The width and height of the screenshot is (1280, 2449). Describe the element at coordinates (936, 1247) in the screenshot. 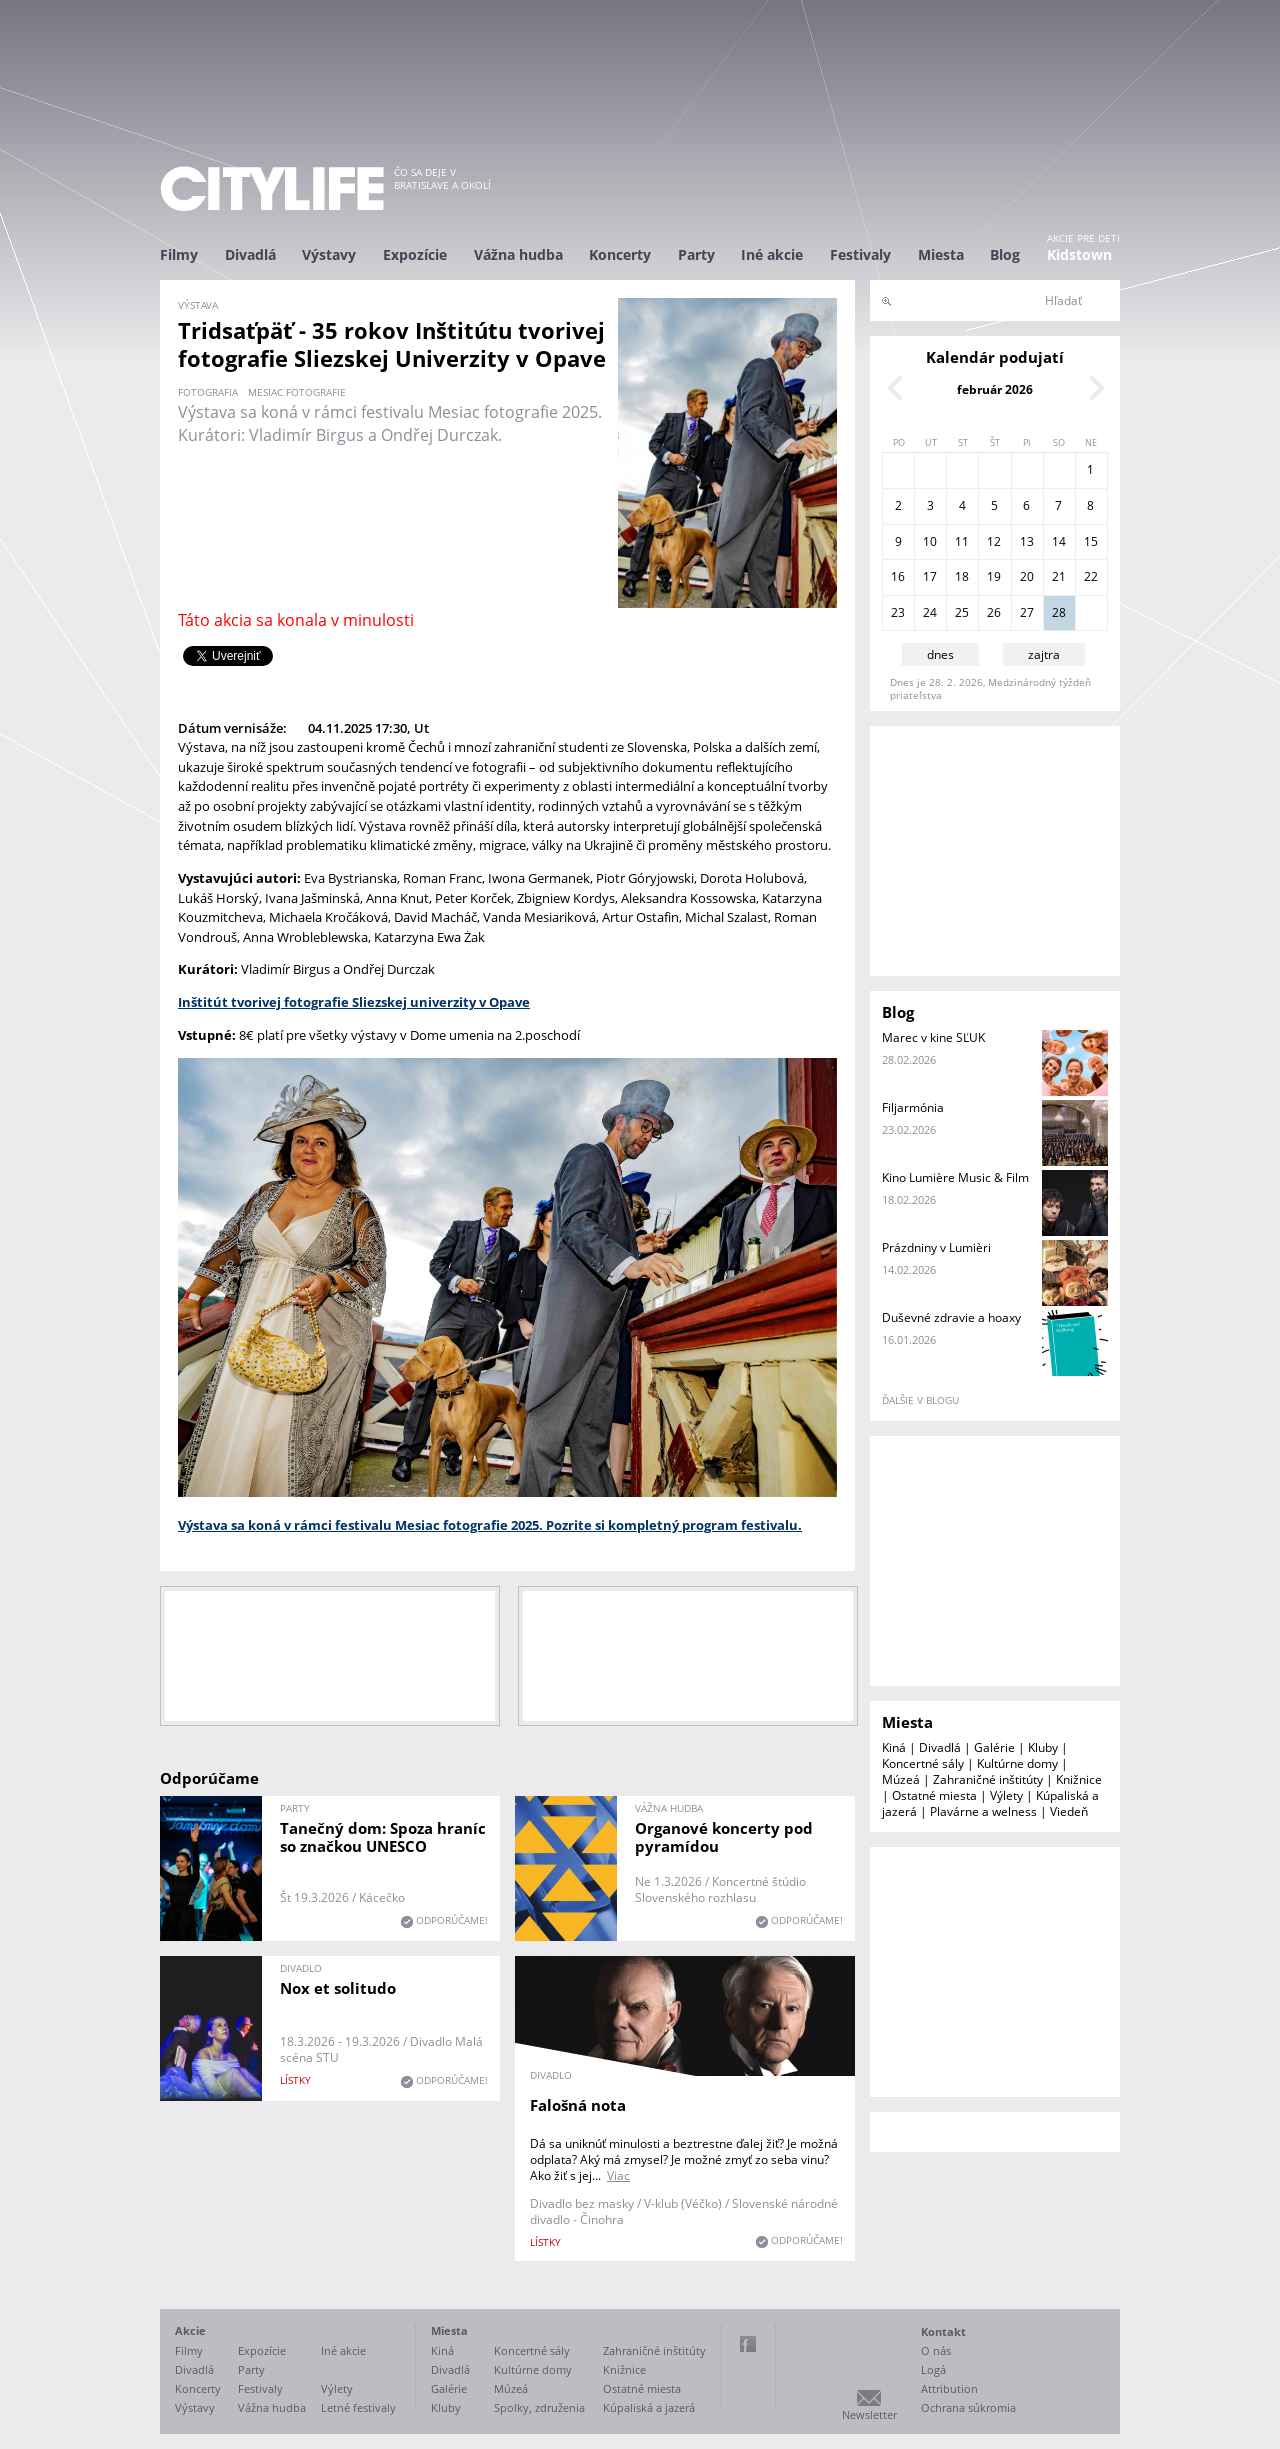

I see `Prázdniny v Lumièri` at that location.